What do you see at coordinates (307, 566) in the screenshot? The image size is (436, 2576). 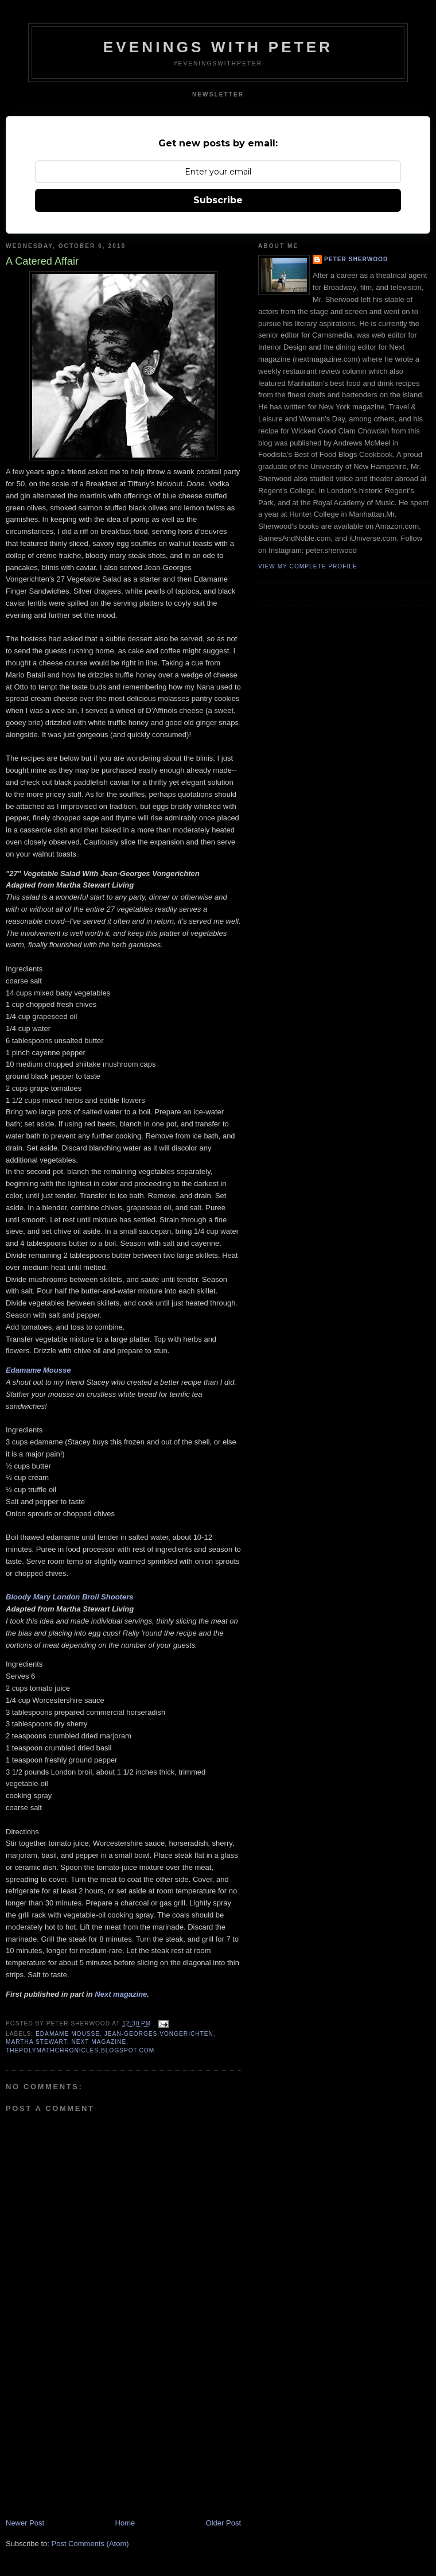 I see `View my complete profile` at bounding box center [307, 566].